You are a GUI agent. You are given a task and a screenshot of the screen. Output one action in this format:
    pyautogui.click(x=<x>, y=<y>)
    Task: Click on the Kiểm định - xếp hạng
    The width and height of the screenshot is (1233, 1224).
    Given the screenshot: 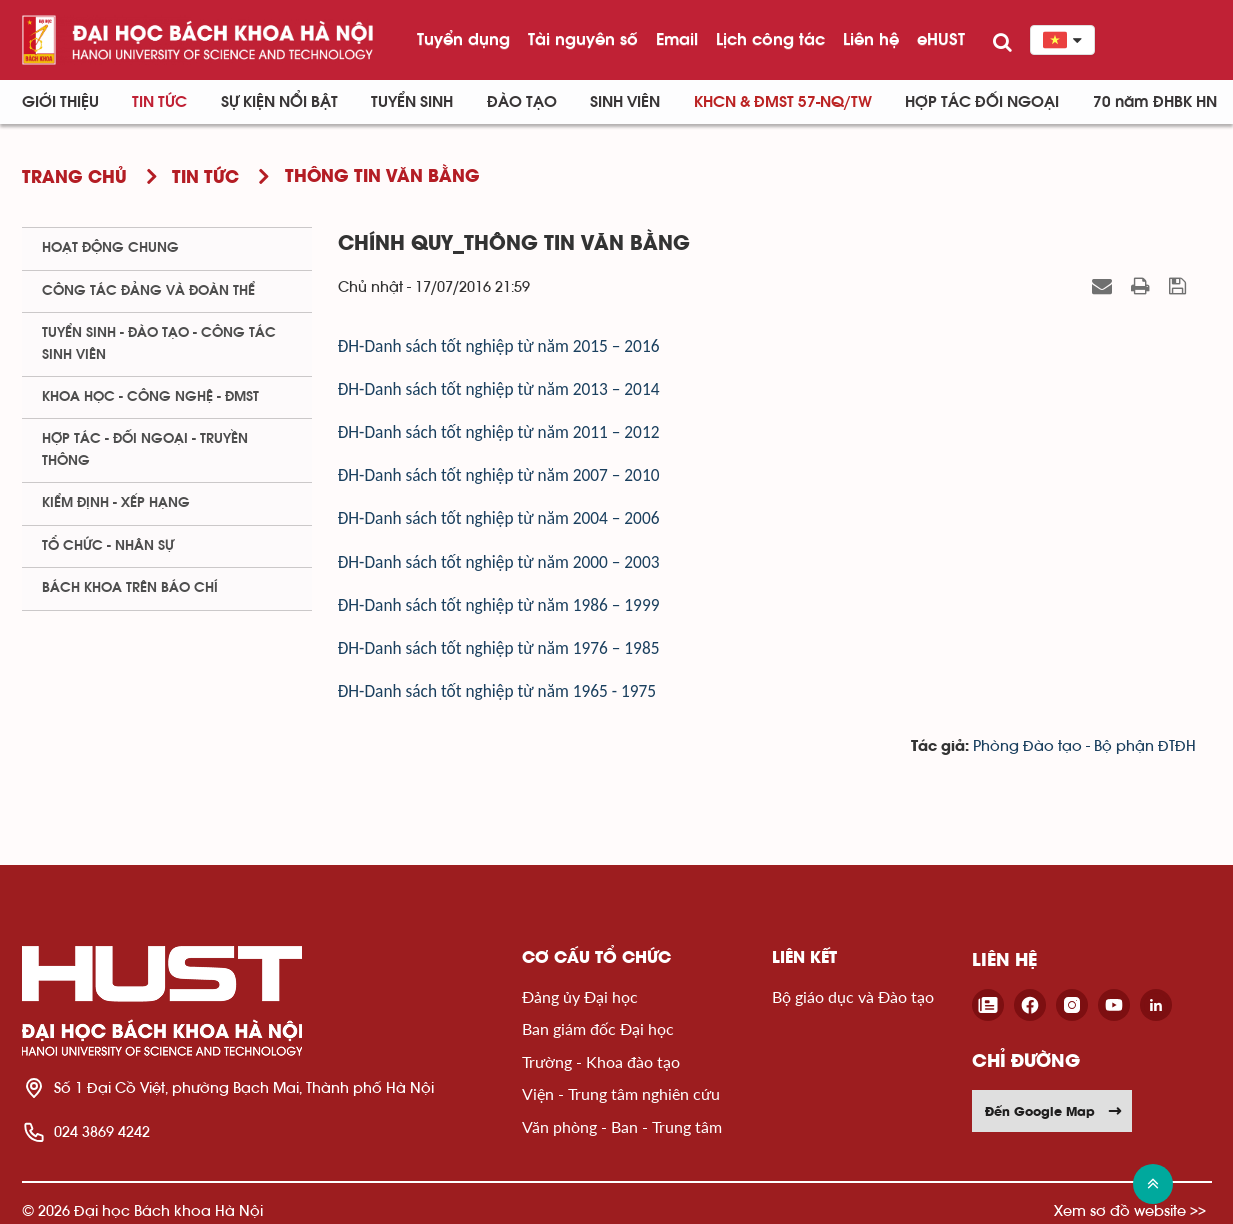 What is the action you would take?
    pyautogui.click(x=116, y=503)
    